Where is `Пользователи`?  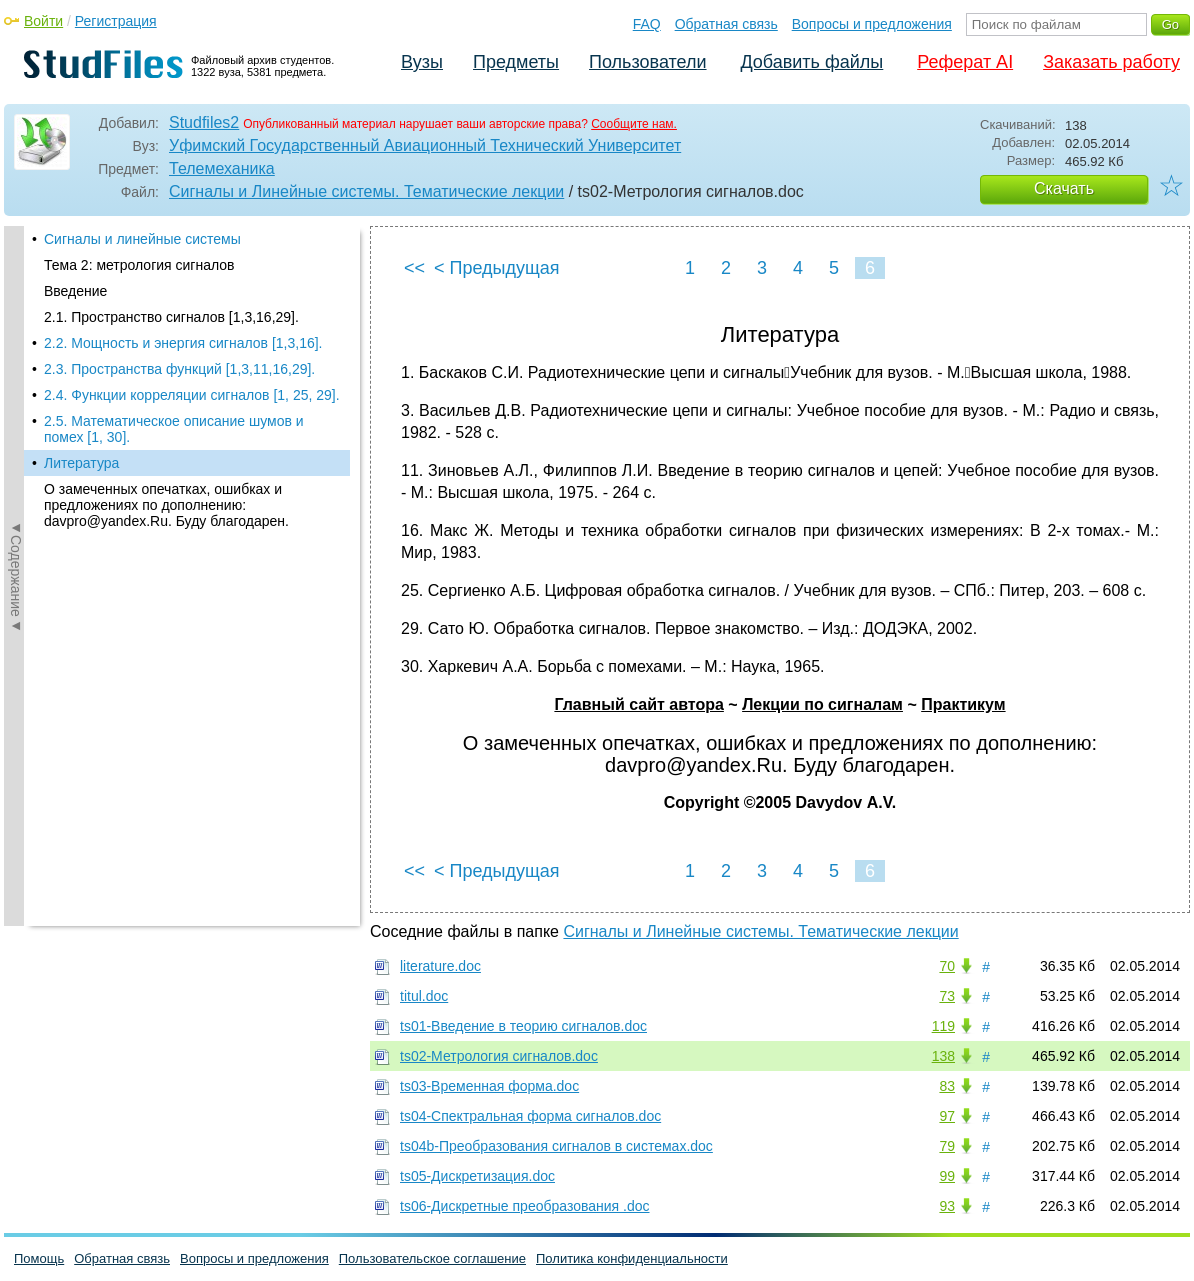
Пользователи is located at coordinates (647, 62).